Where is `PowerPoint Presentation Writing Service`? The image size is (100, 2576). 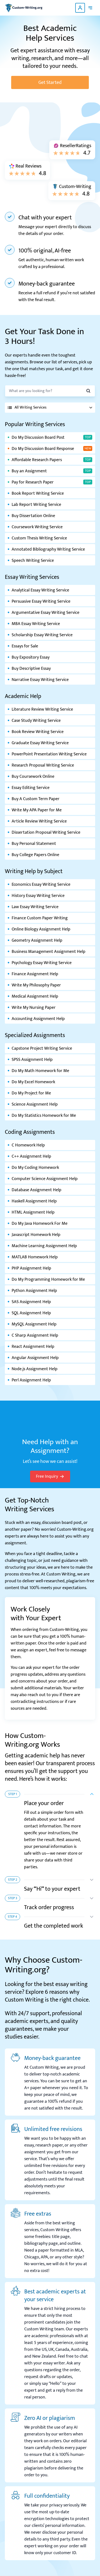
PowerPoint Presentation Writing Service is located at coordinates (50, 754).